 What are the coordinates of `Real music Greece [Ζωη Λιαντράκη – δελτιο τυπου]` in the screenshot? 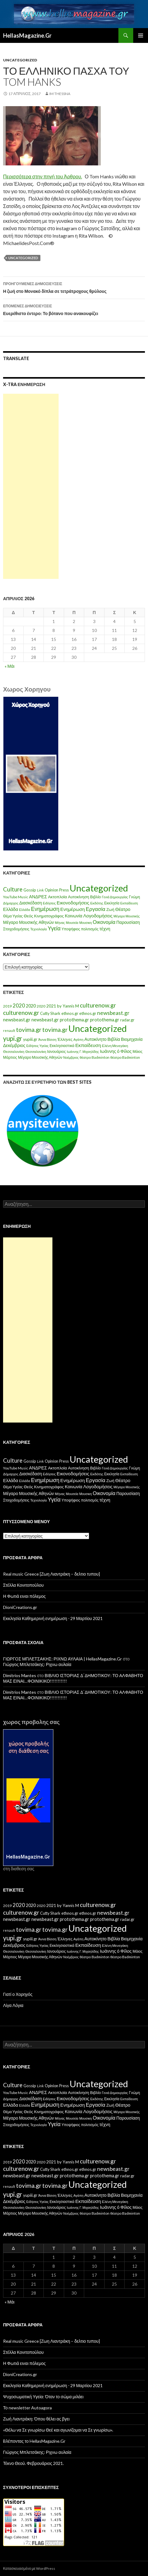 It's located at (51, 1574).